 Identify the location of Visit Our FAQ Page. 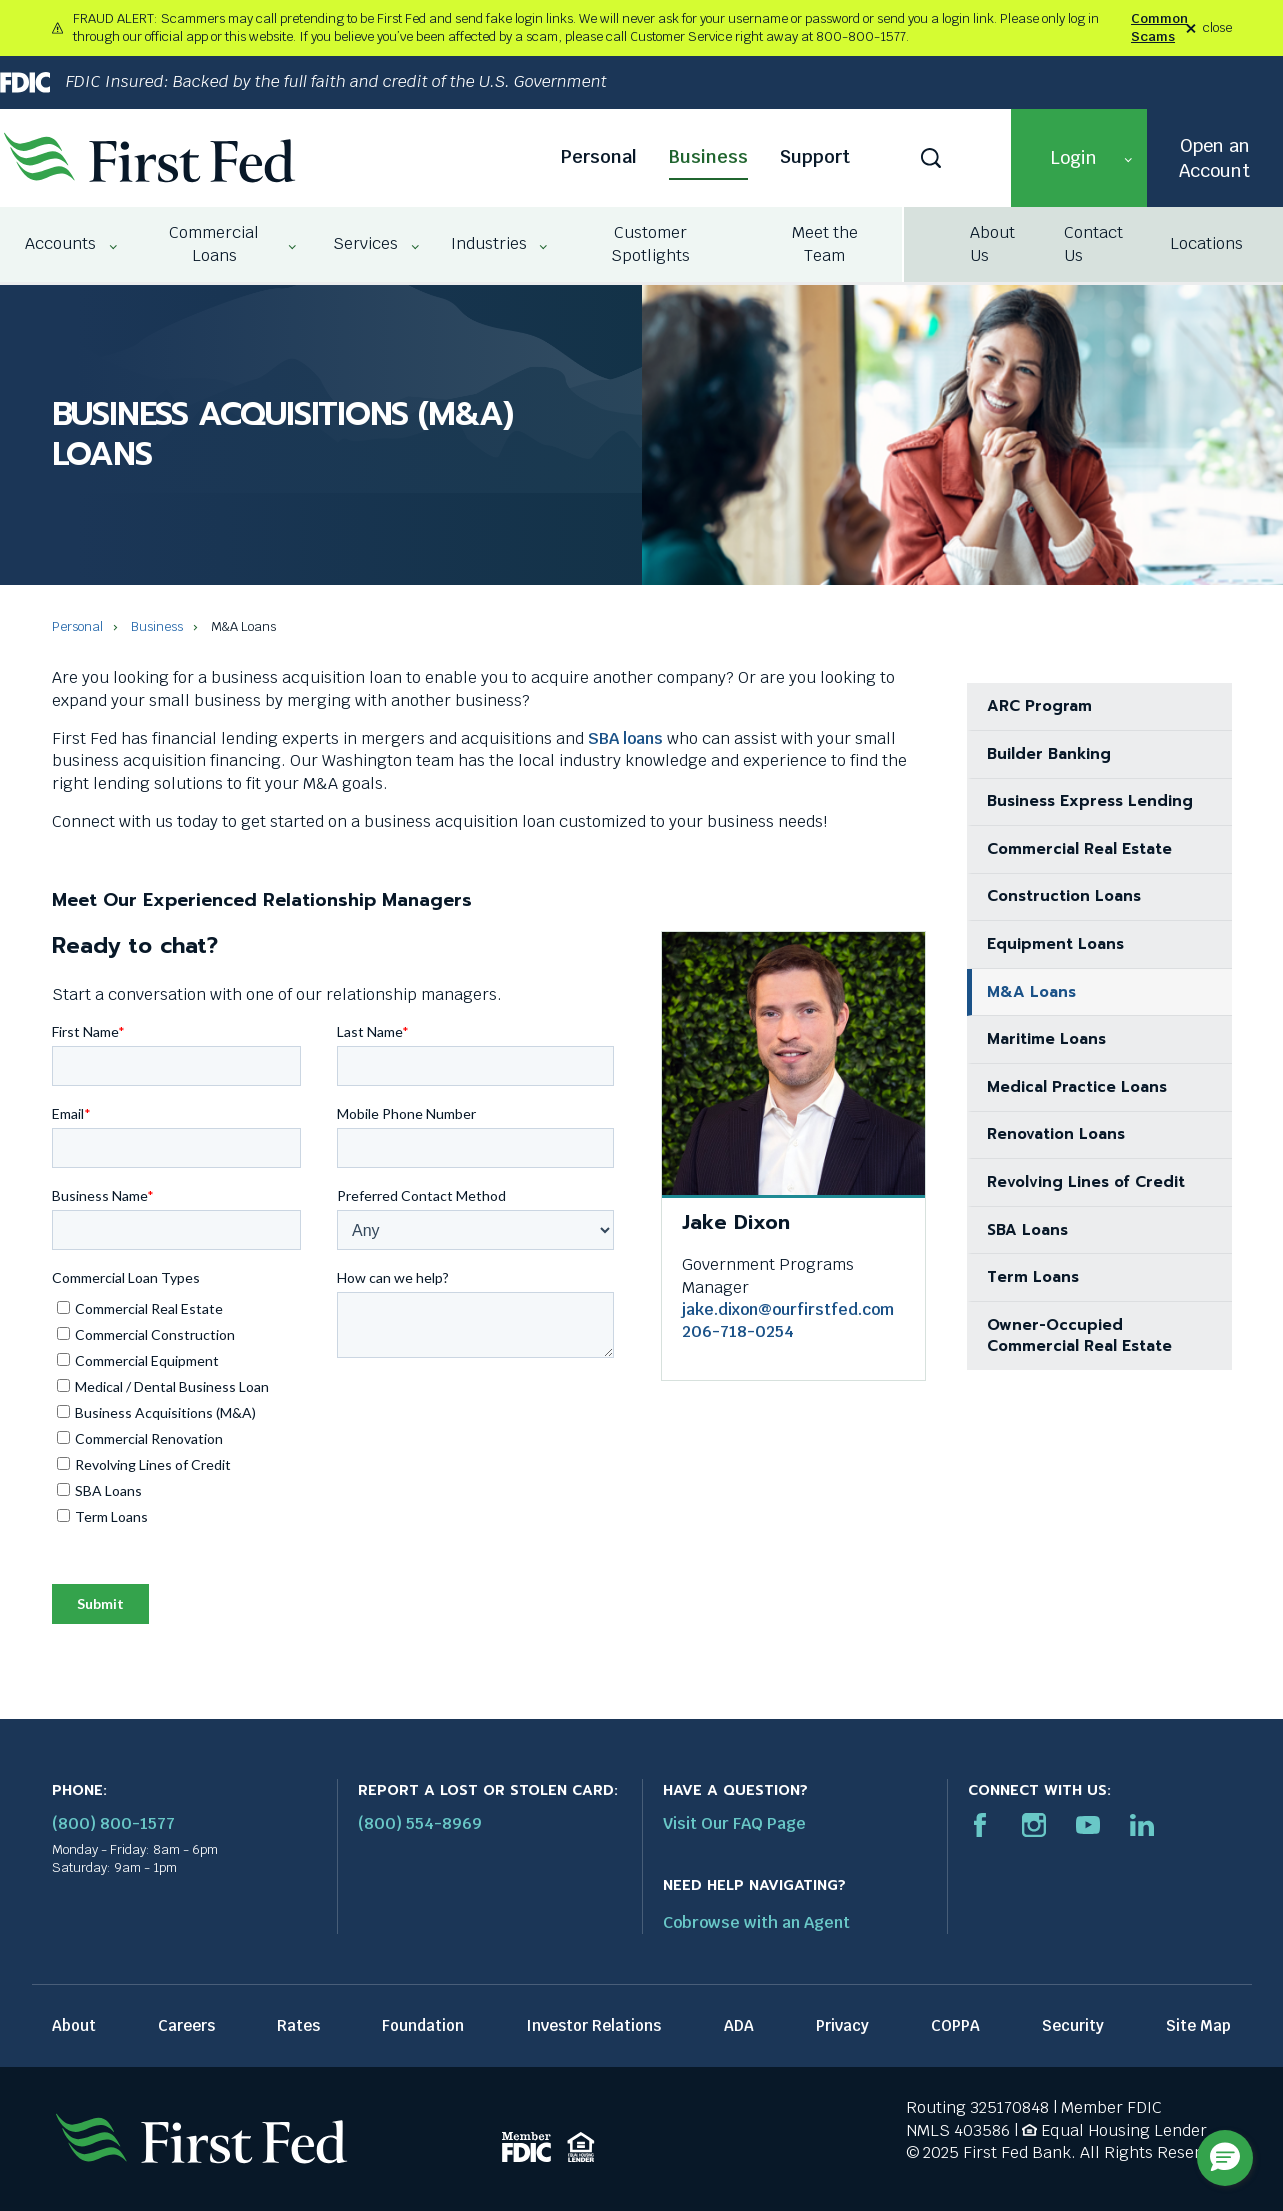
(734, 1823).